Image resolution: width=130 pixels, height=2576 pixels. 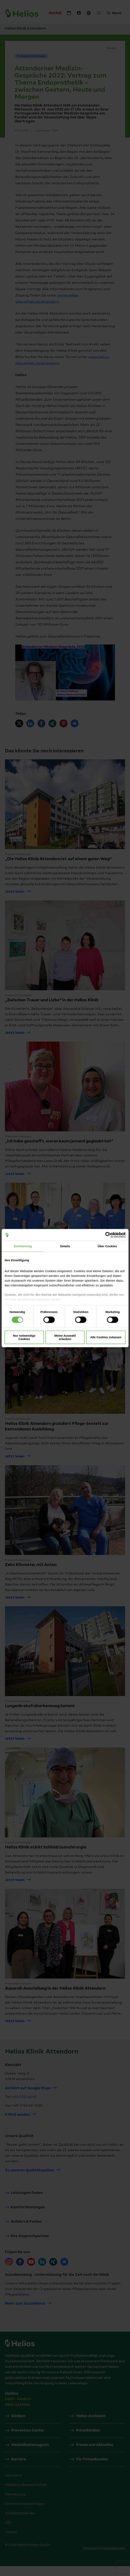 What do you see at coordinates (107, 1246) in the screenshot?
I see `Über Cookies [tab]` at bounding box center [107, 1246].